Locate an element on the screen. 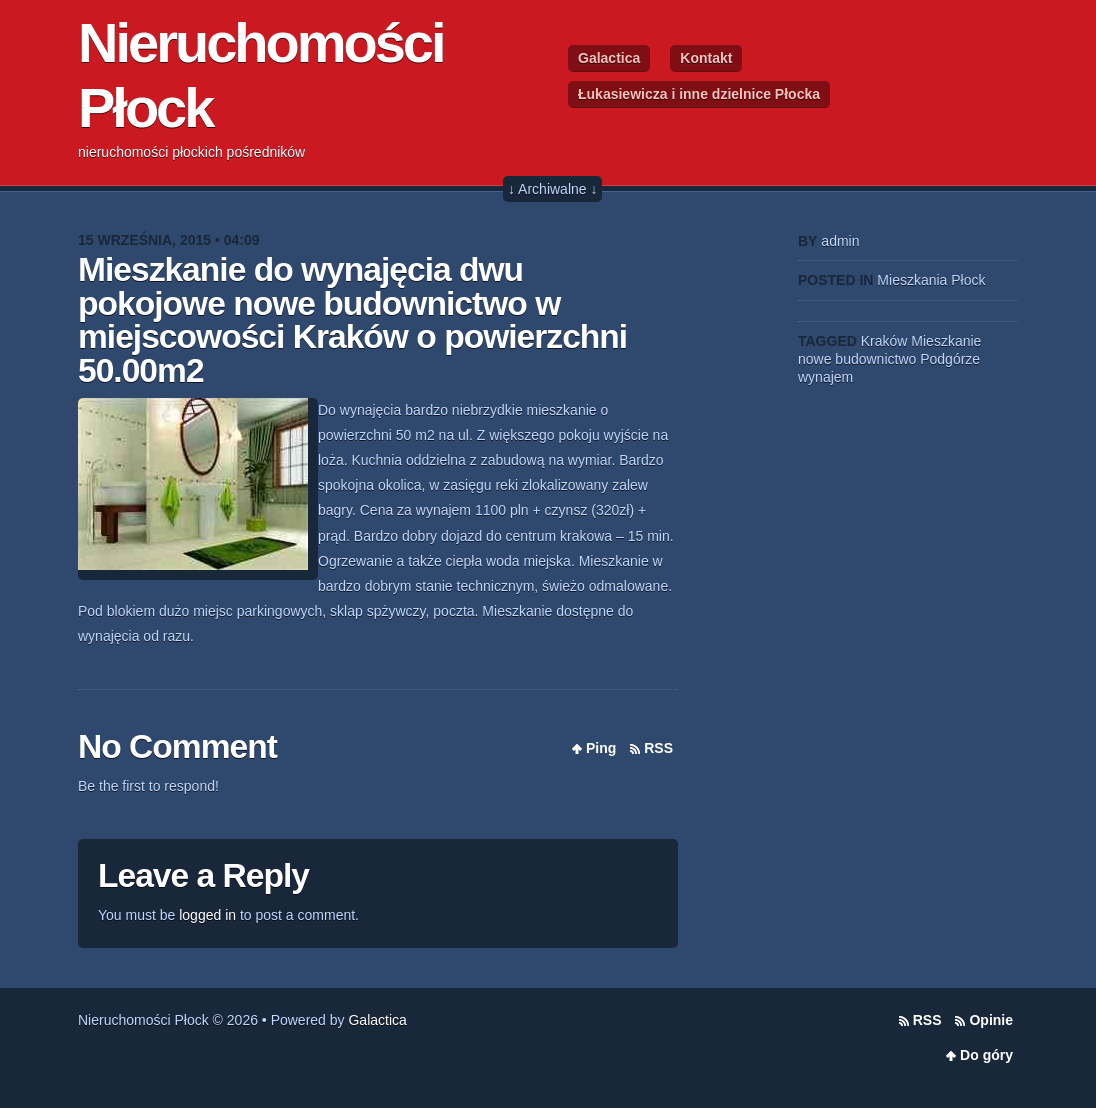 The image size is (1096, 1108). Ping is located at coordinates (601, 748).